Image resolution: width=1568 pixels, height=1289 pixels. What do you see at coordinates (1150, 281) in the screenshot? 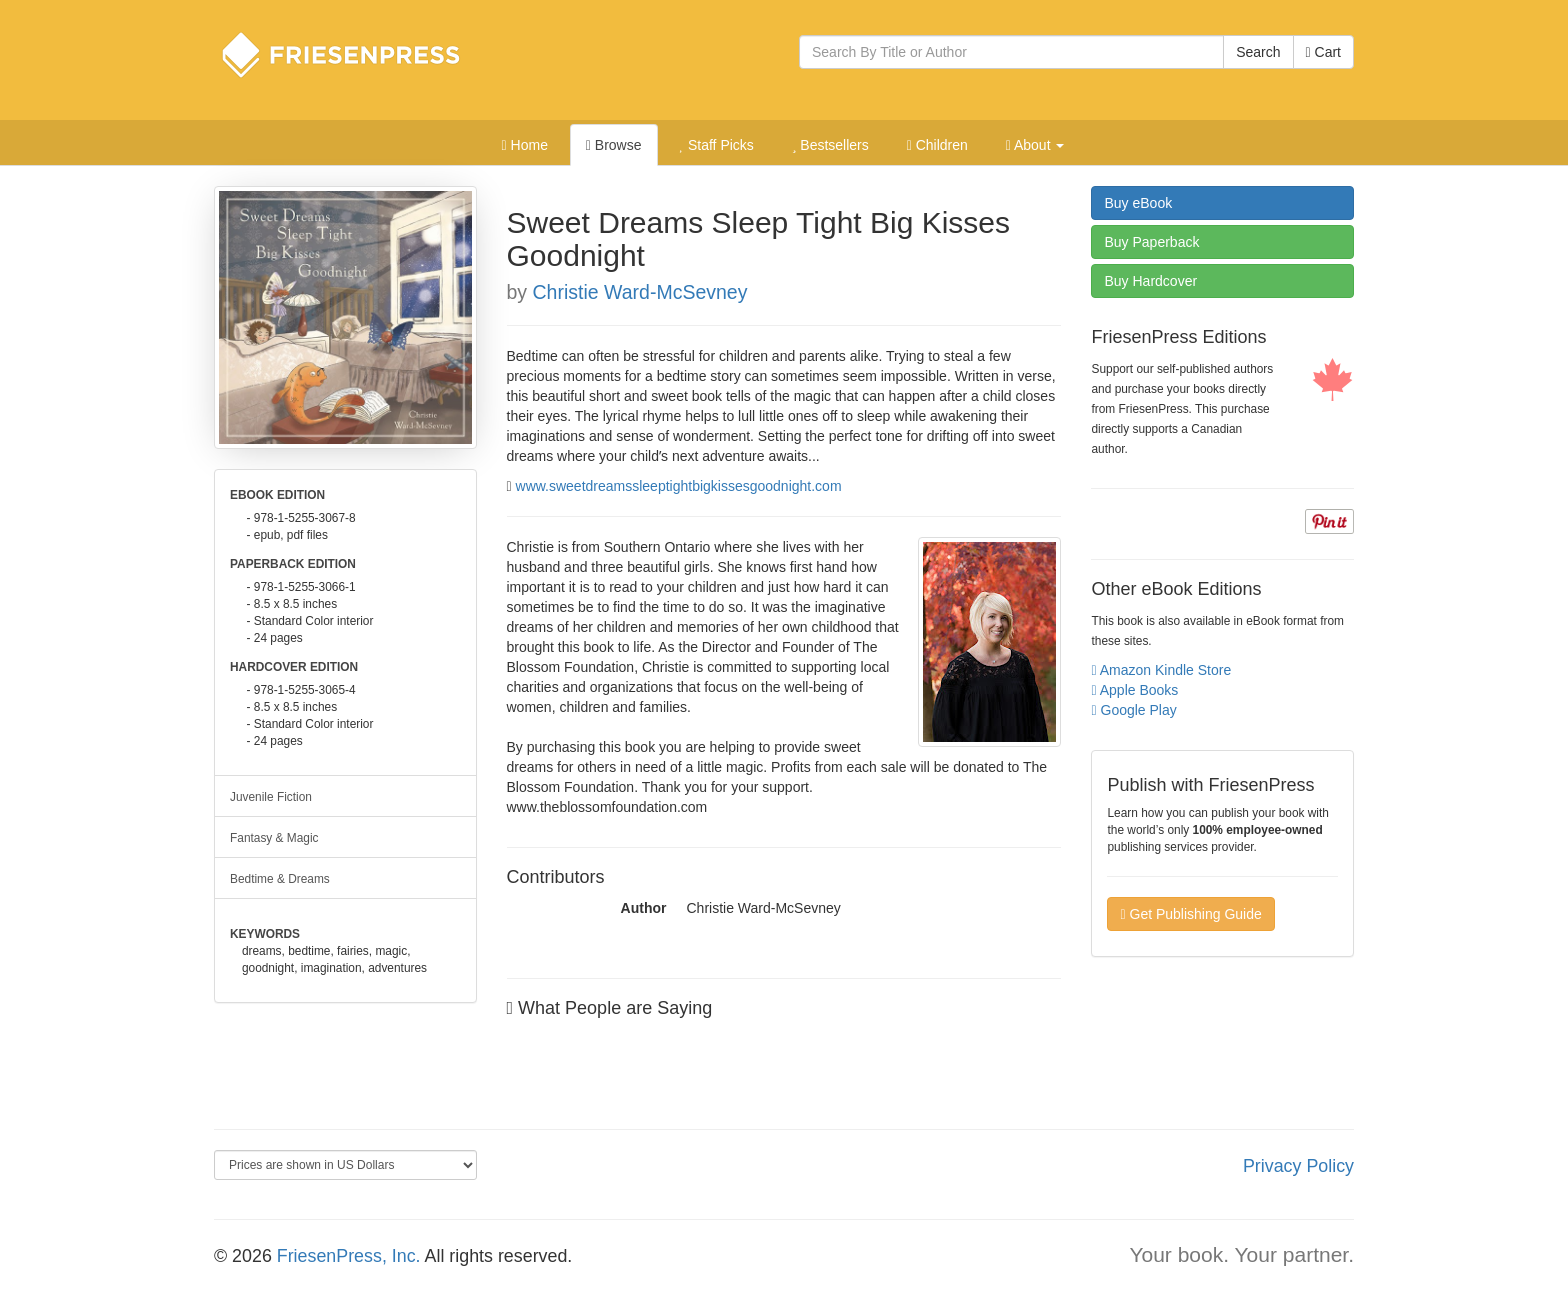
I see `Hardcover` at bounding box center [1150, 281].